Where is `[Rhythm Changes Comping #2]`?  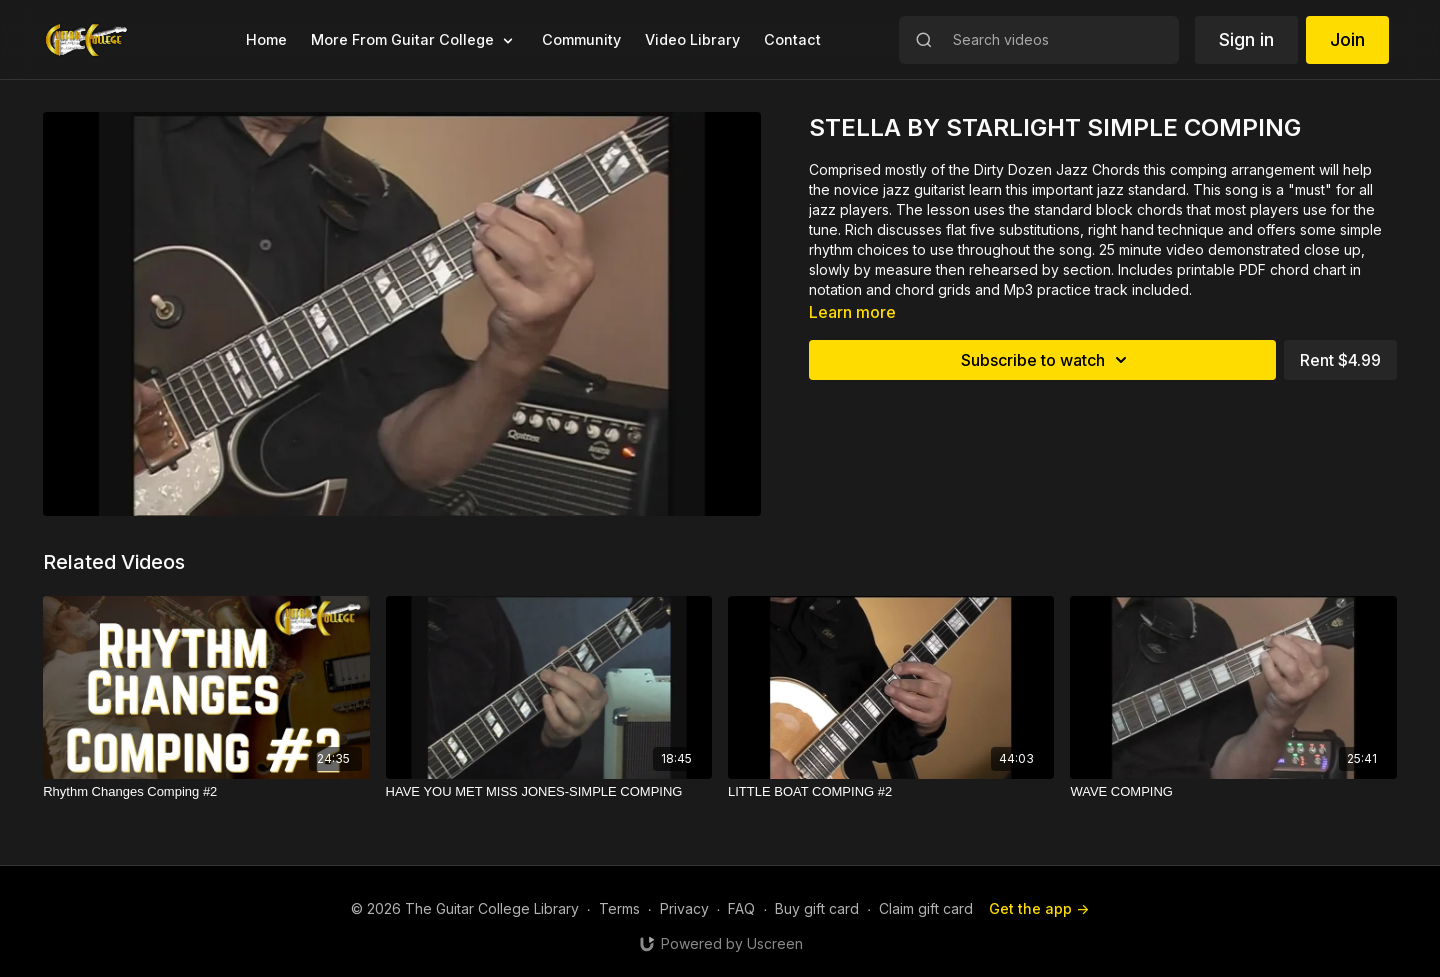 [Rhythm Changes Comping #2] is located at coordinates (206, 792).